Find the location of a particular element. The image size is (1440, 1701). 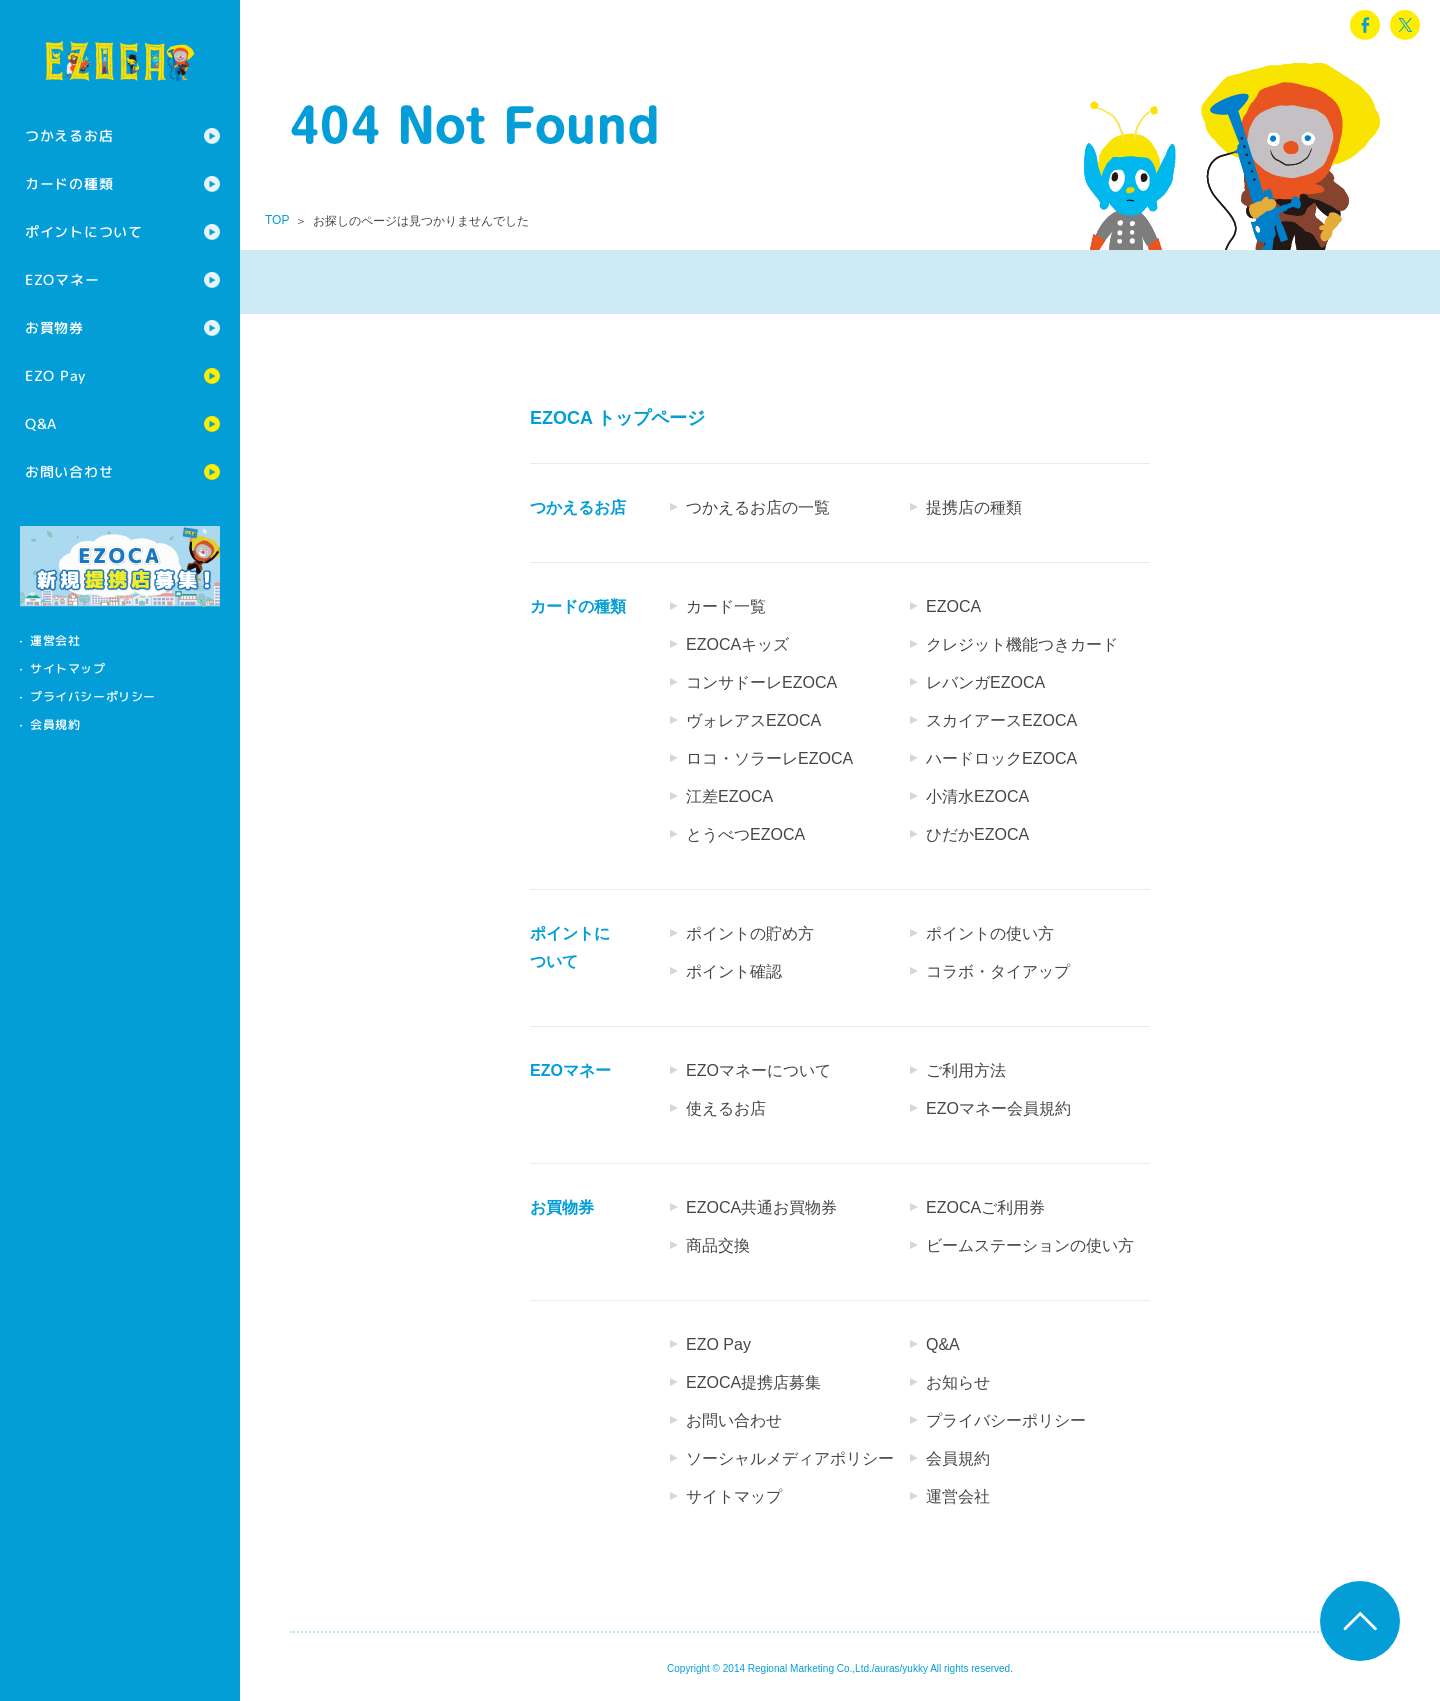

ポイントの使い方 is located at coordinates (990, 933).